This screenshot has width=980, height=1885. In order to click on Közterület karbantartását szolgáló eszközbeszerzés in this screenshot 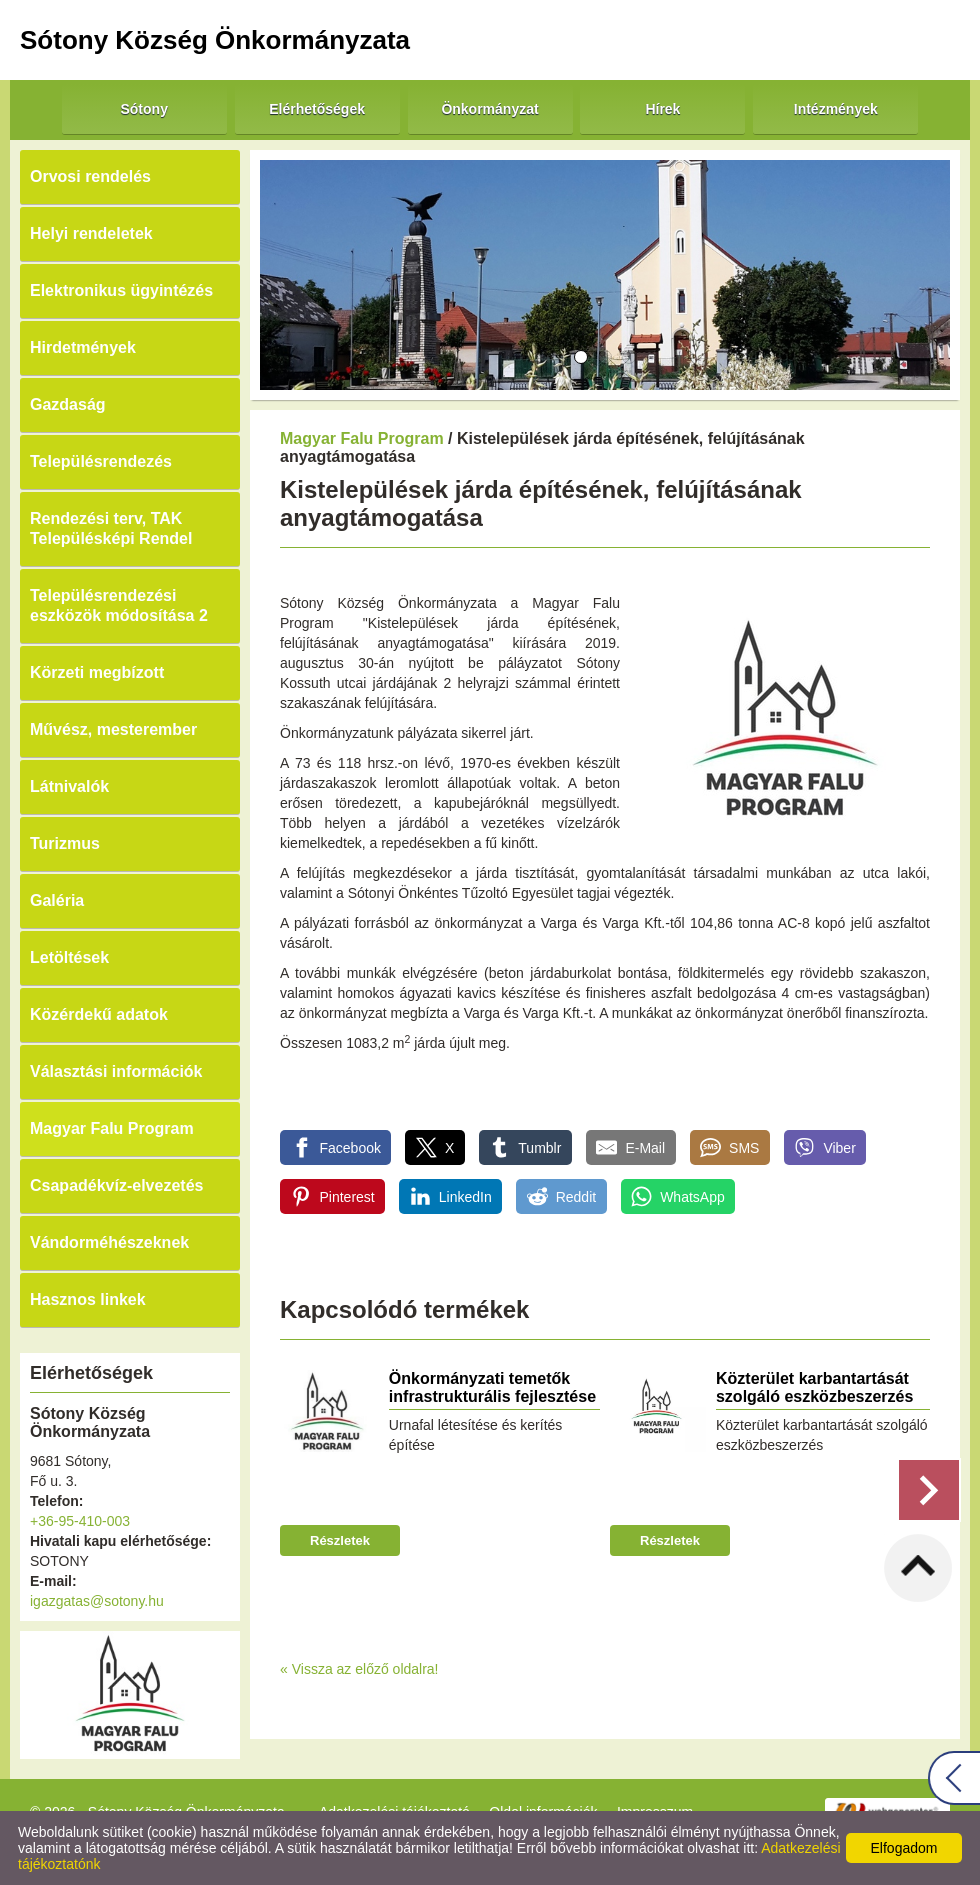, I will do `click(814, 1387)`.